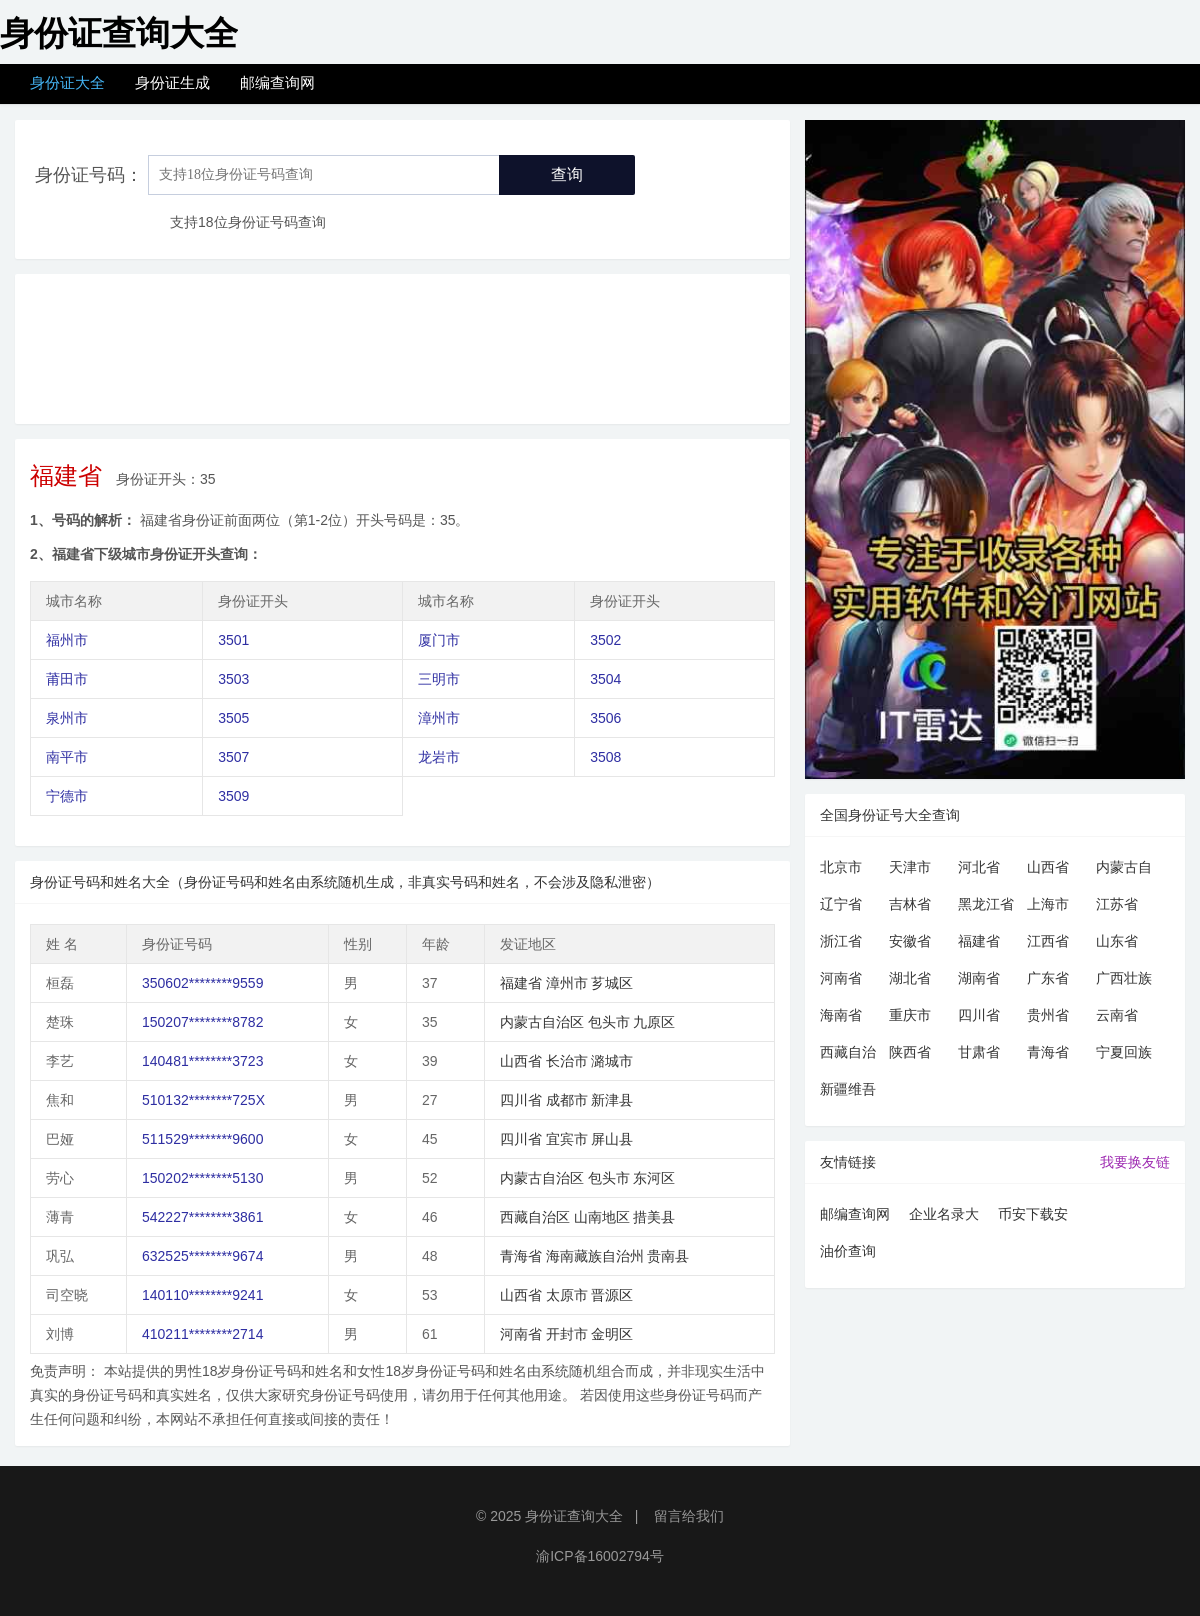  What do you see at coordinates (439, 640) in the screenshot?
I see `厦门市` at bounding box center [439, 640].